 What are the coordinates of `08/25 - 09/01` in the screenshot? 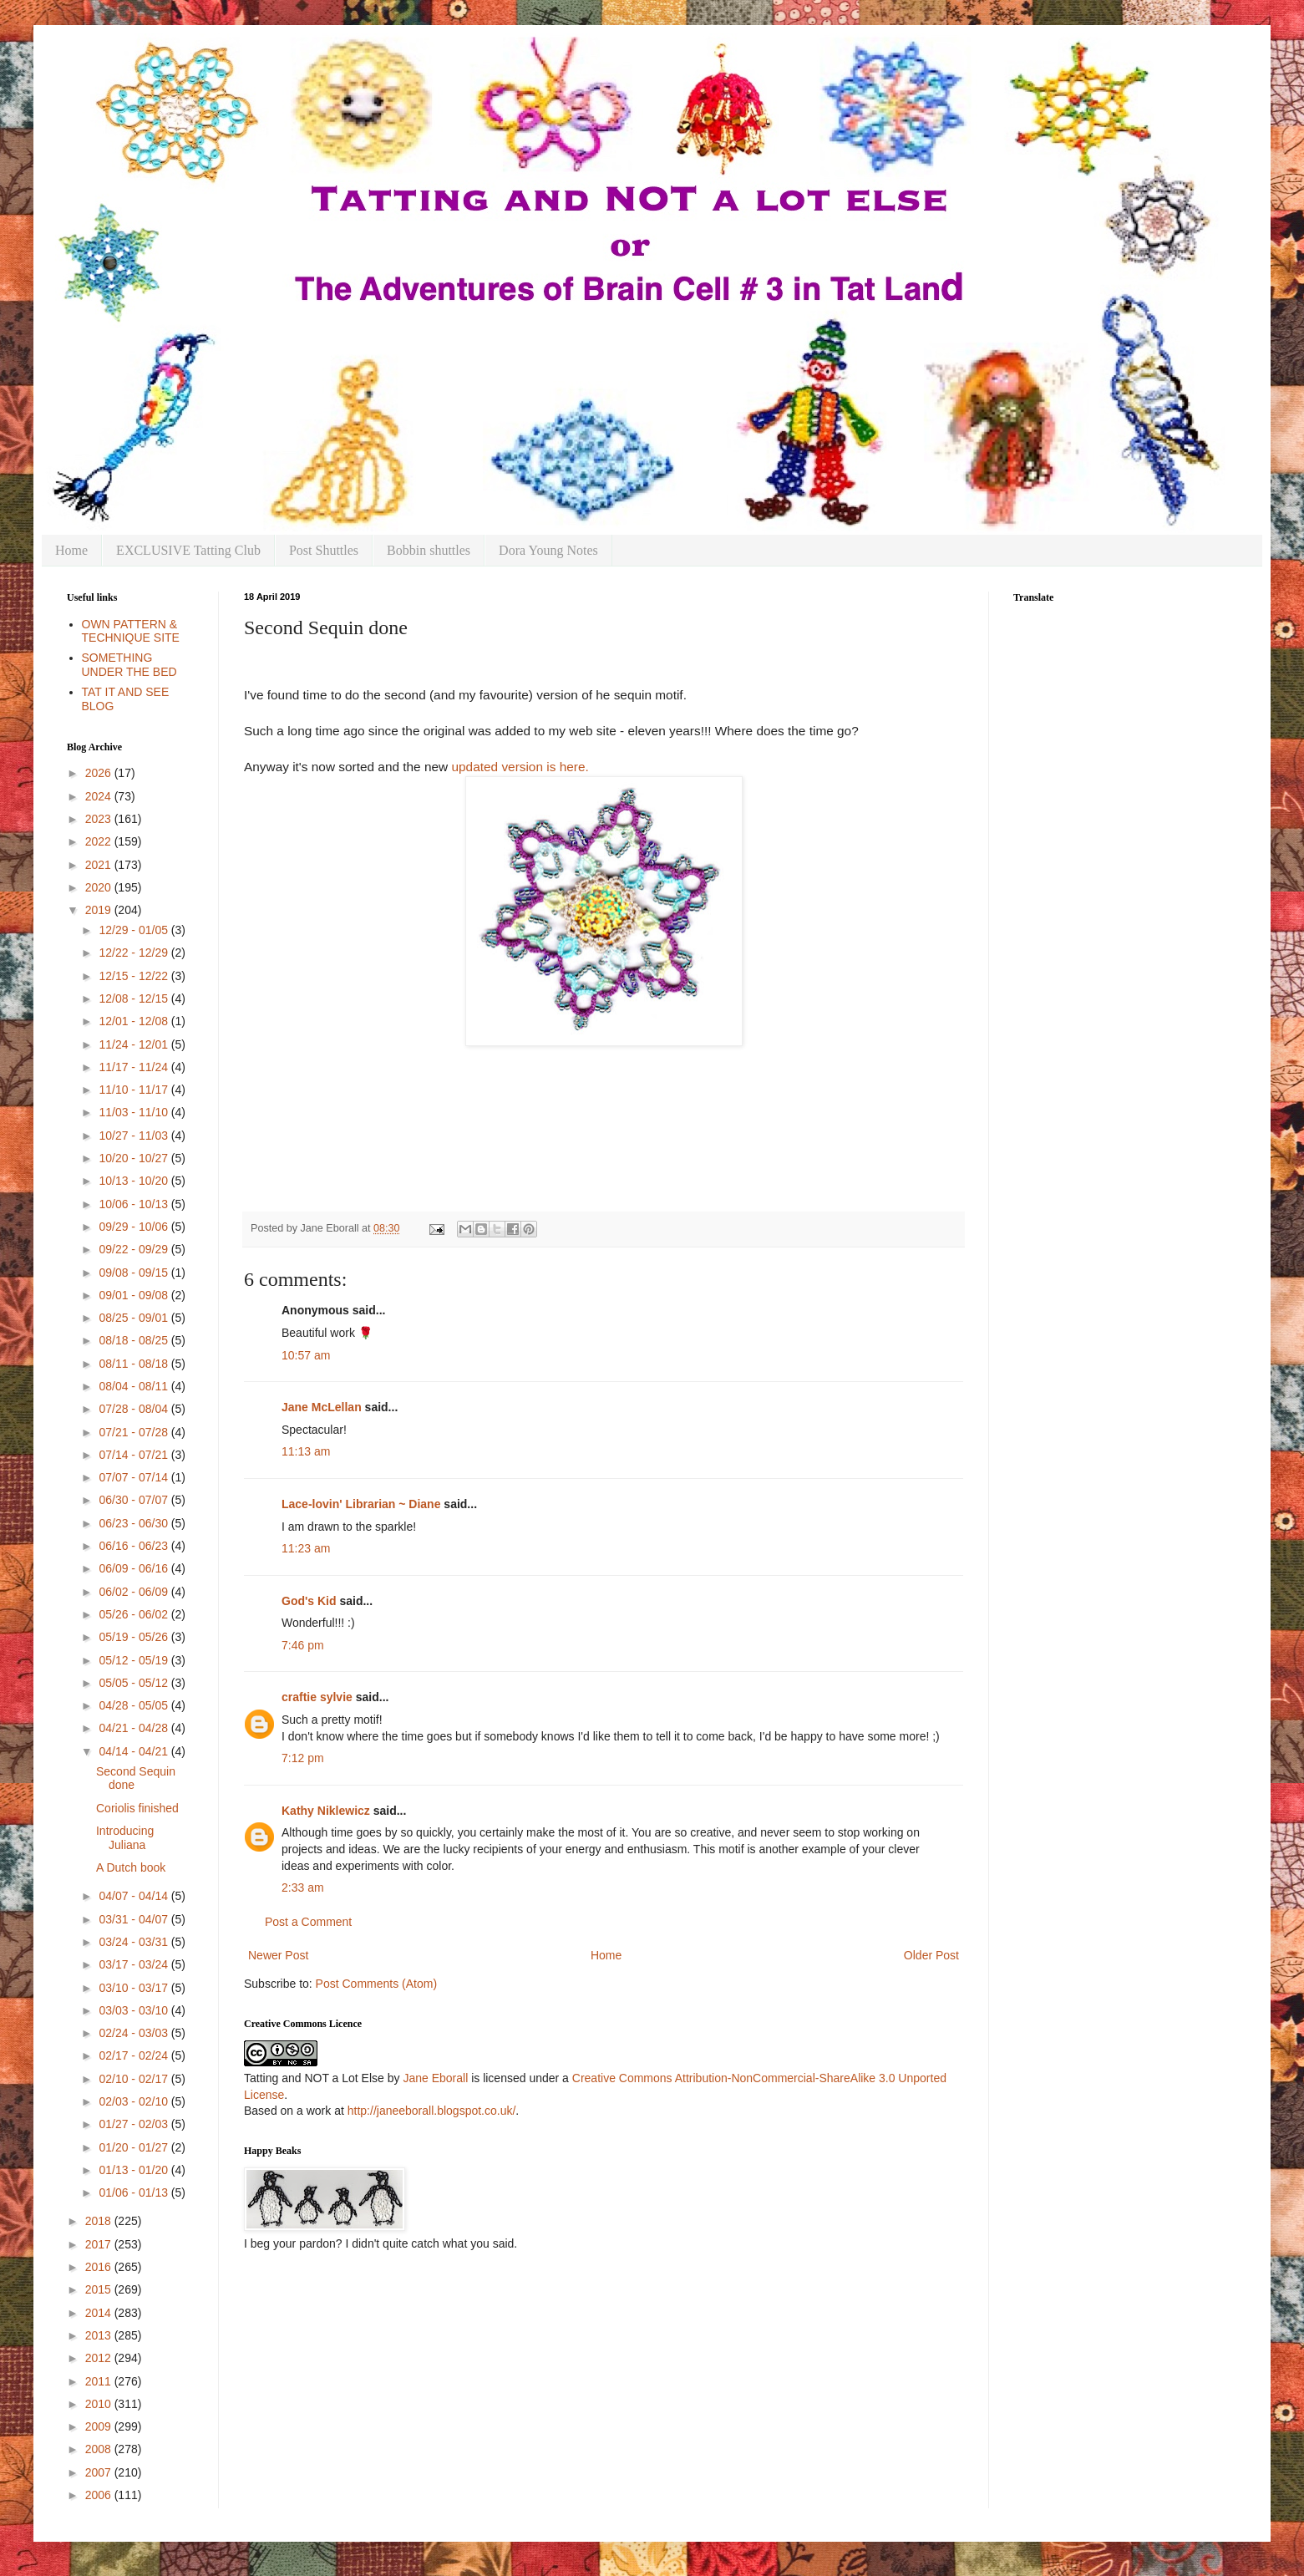 It's located at (134, 1317).